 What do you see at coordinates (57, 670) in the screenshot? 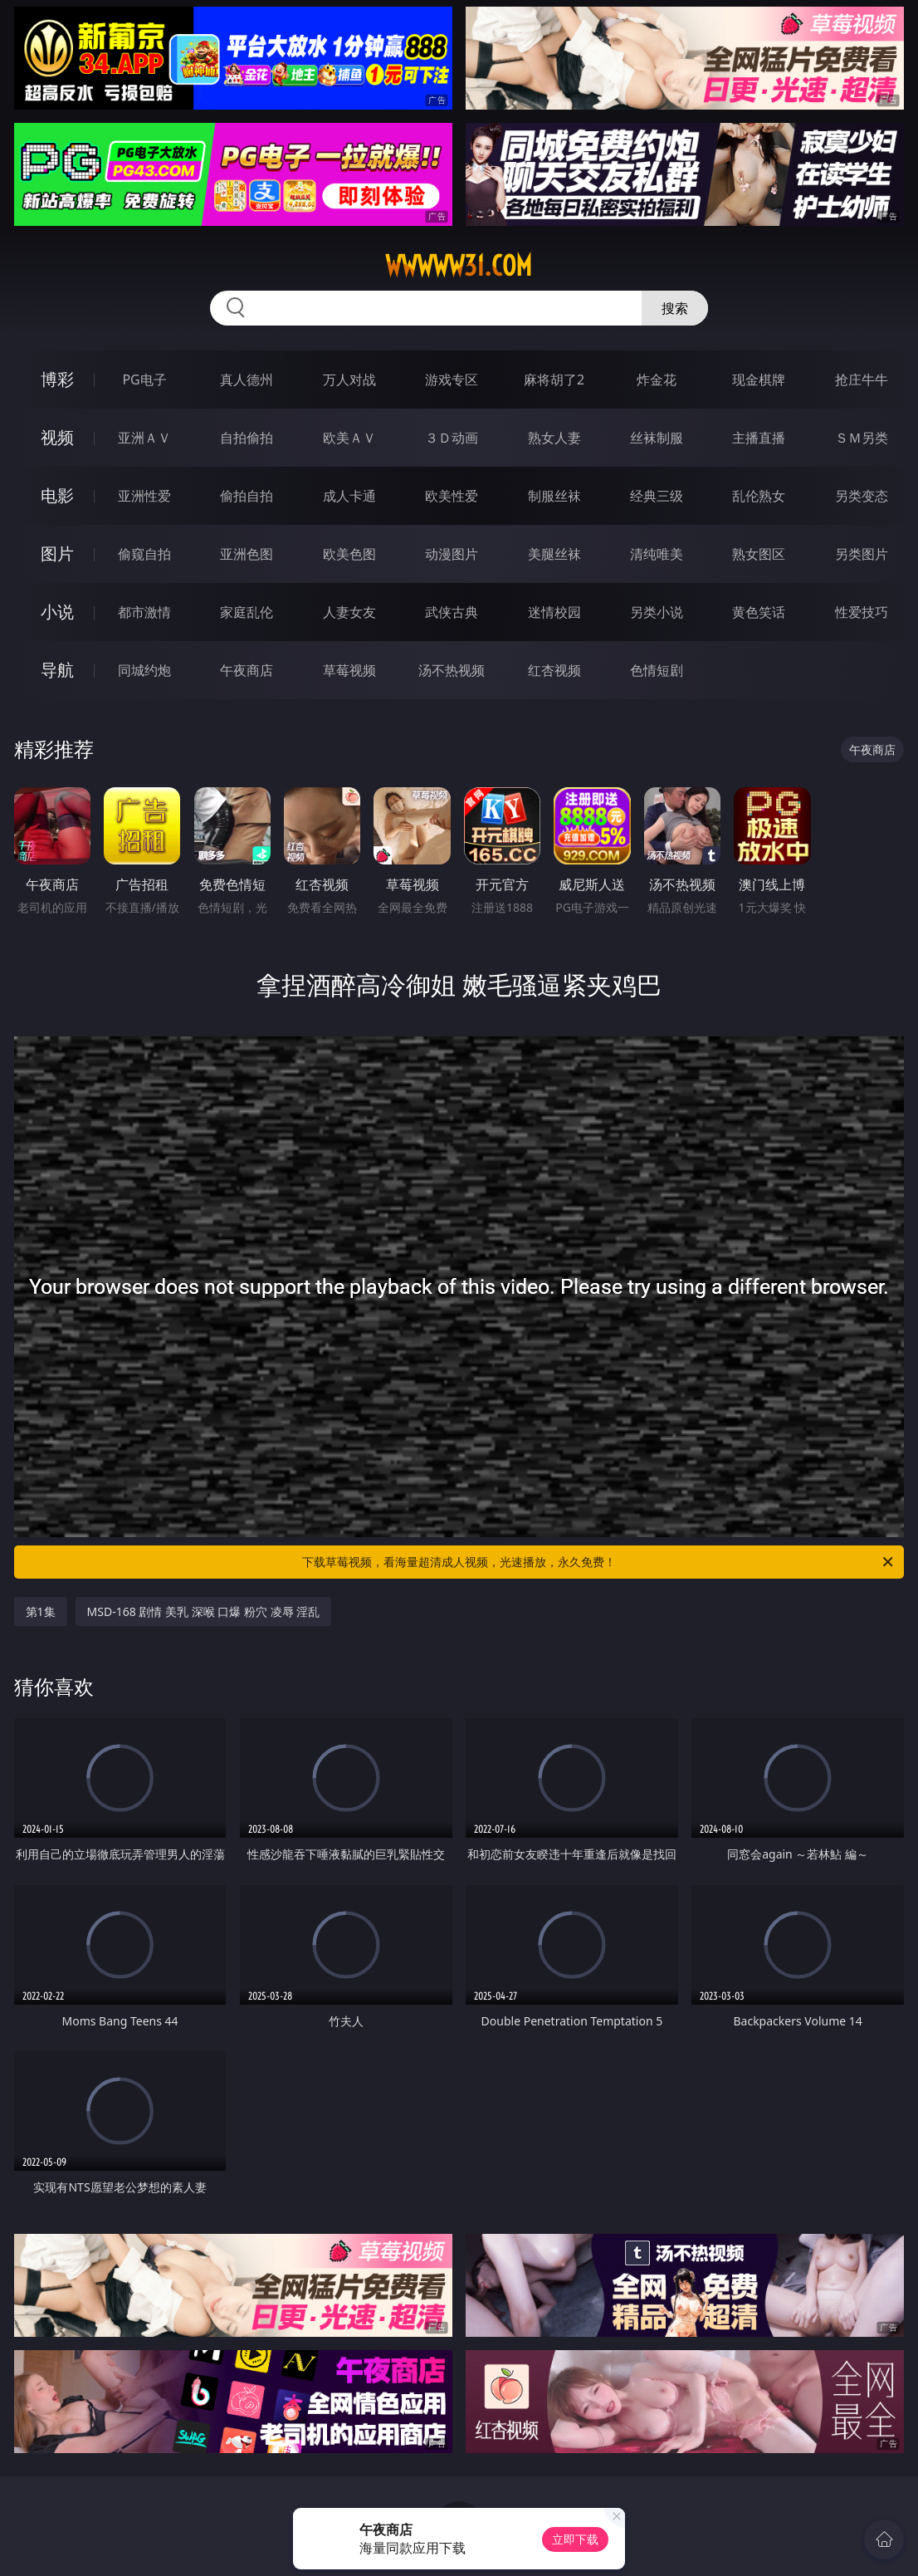
I see `导航` at bounding box center [57, 670].